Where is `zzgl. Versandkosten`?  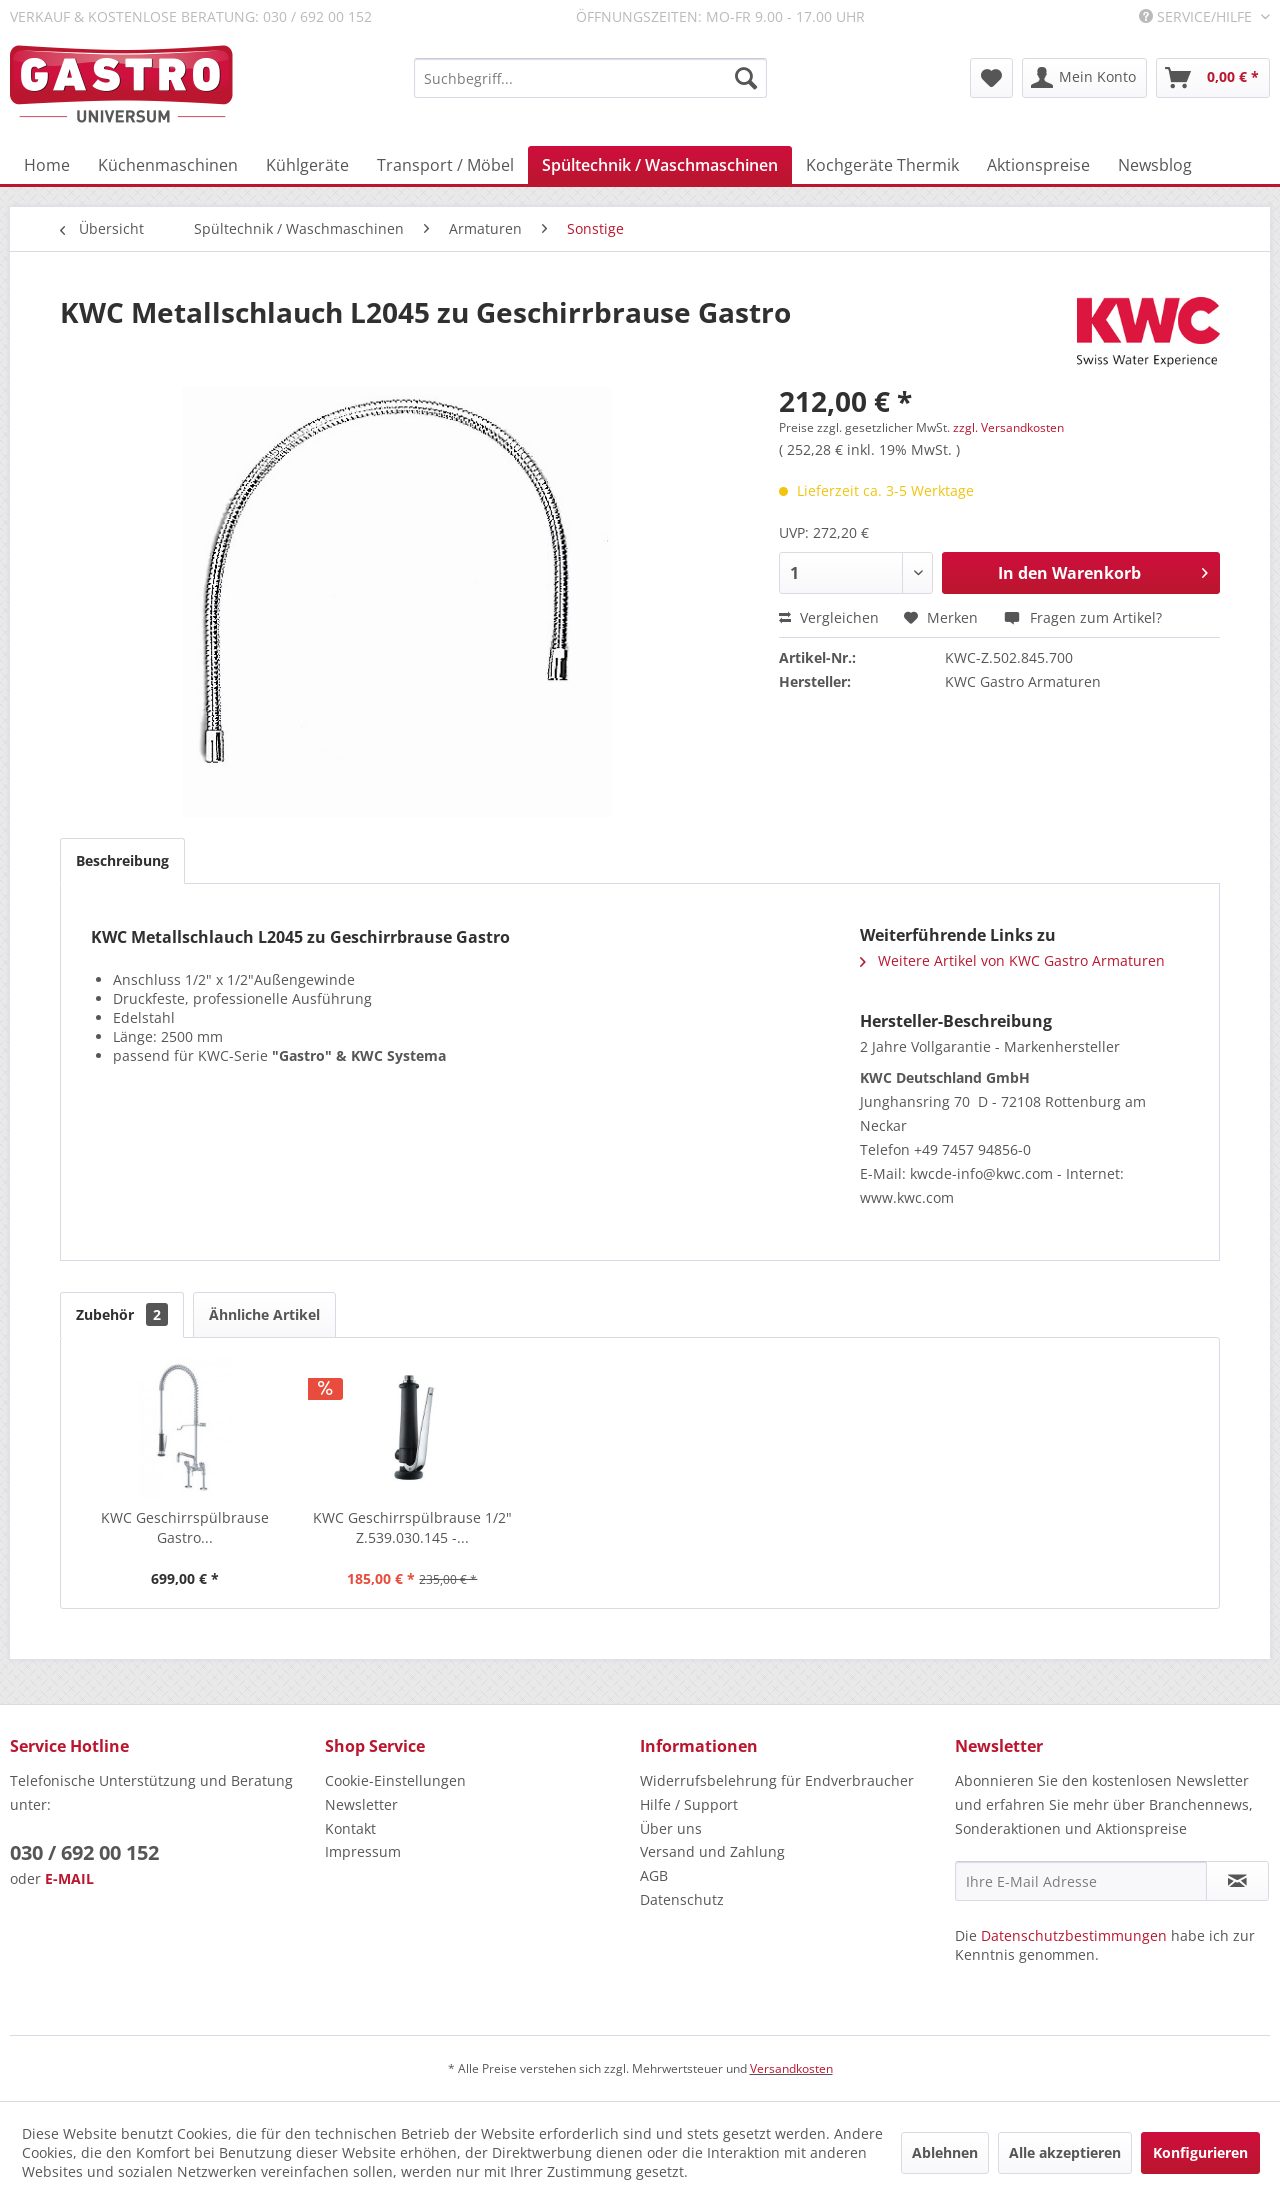
zzgl. Versandkosten is located at coordinates (1008, 427).